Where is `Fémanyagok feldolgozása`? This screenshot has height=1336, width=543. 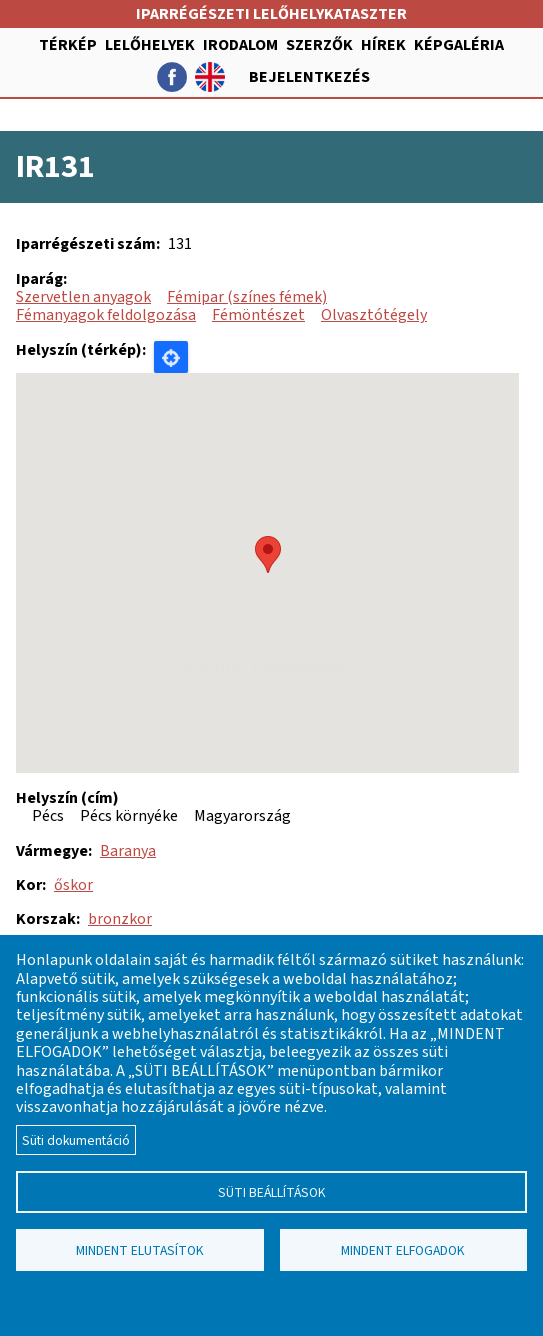
Fémanyagok feldolgozása is located at coordinates (106, 315).